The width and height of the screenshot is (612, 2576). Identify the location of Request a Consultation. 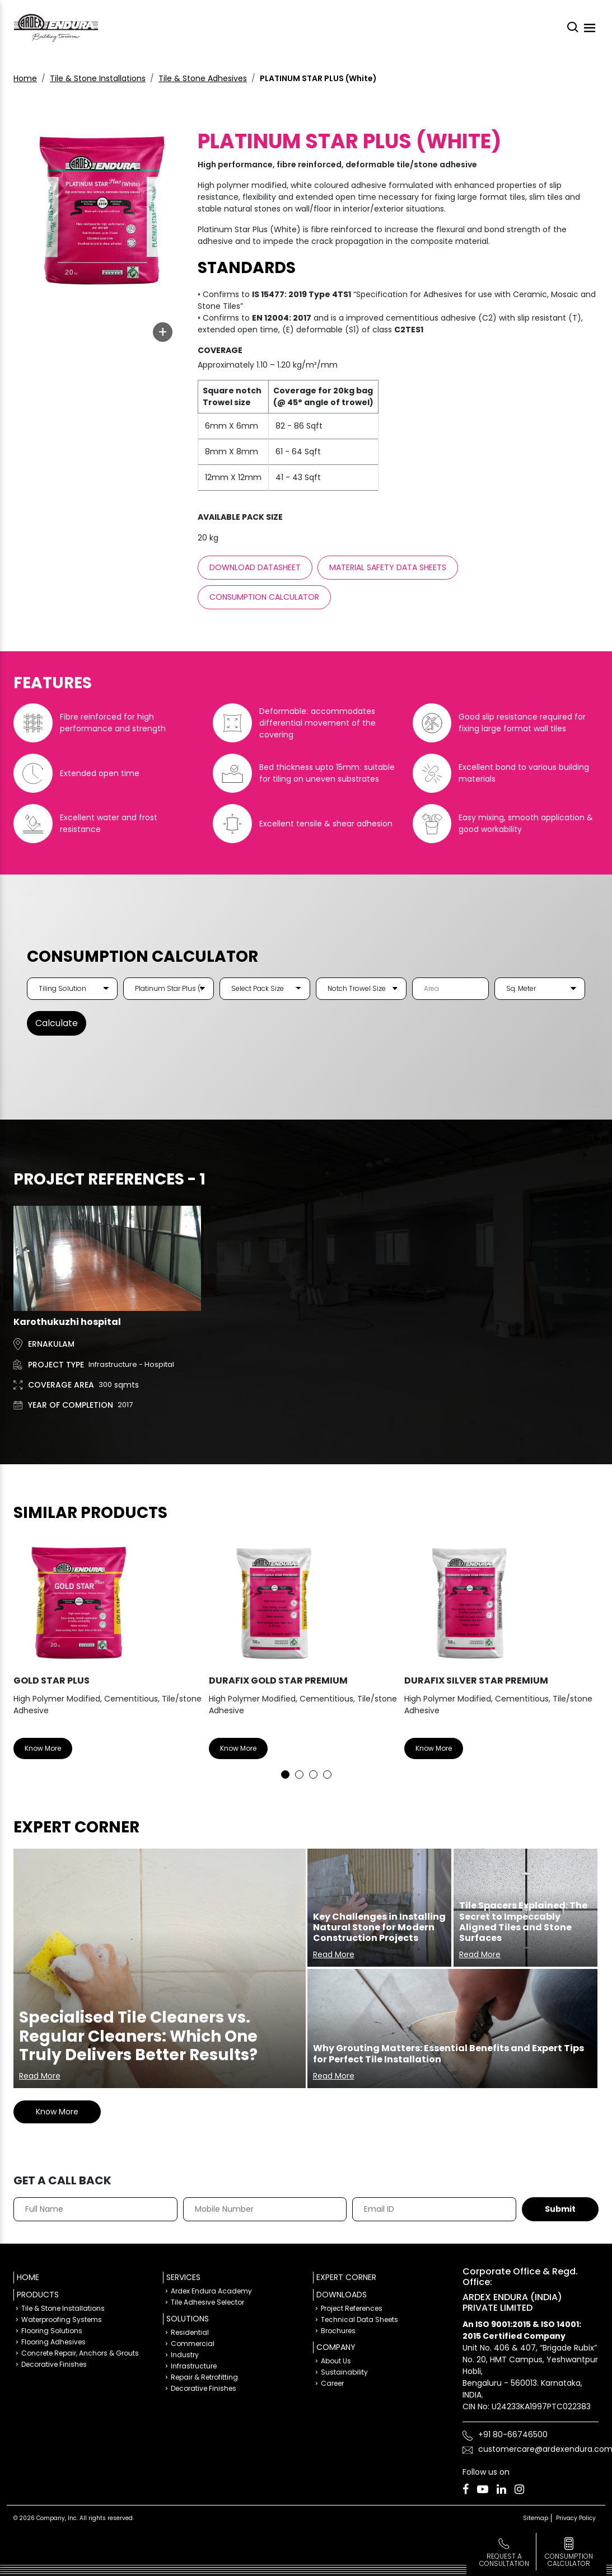
(504, 2560).